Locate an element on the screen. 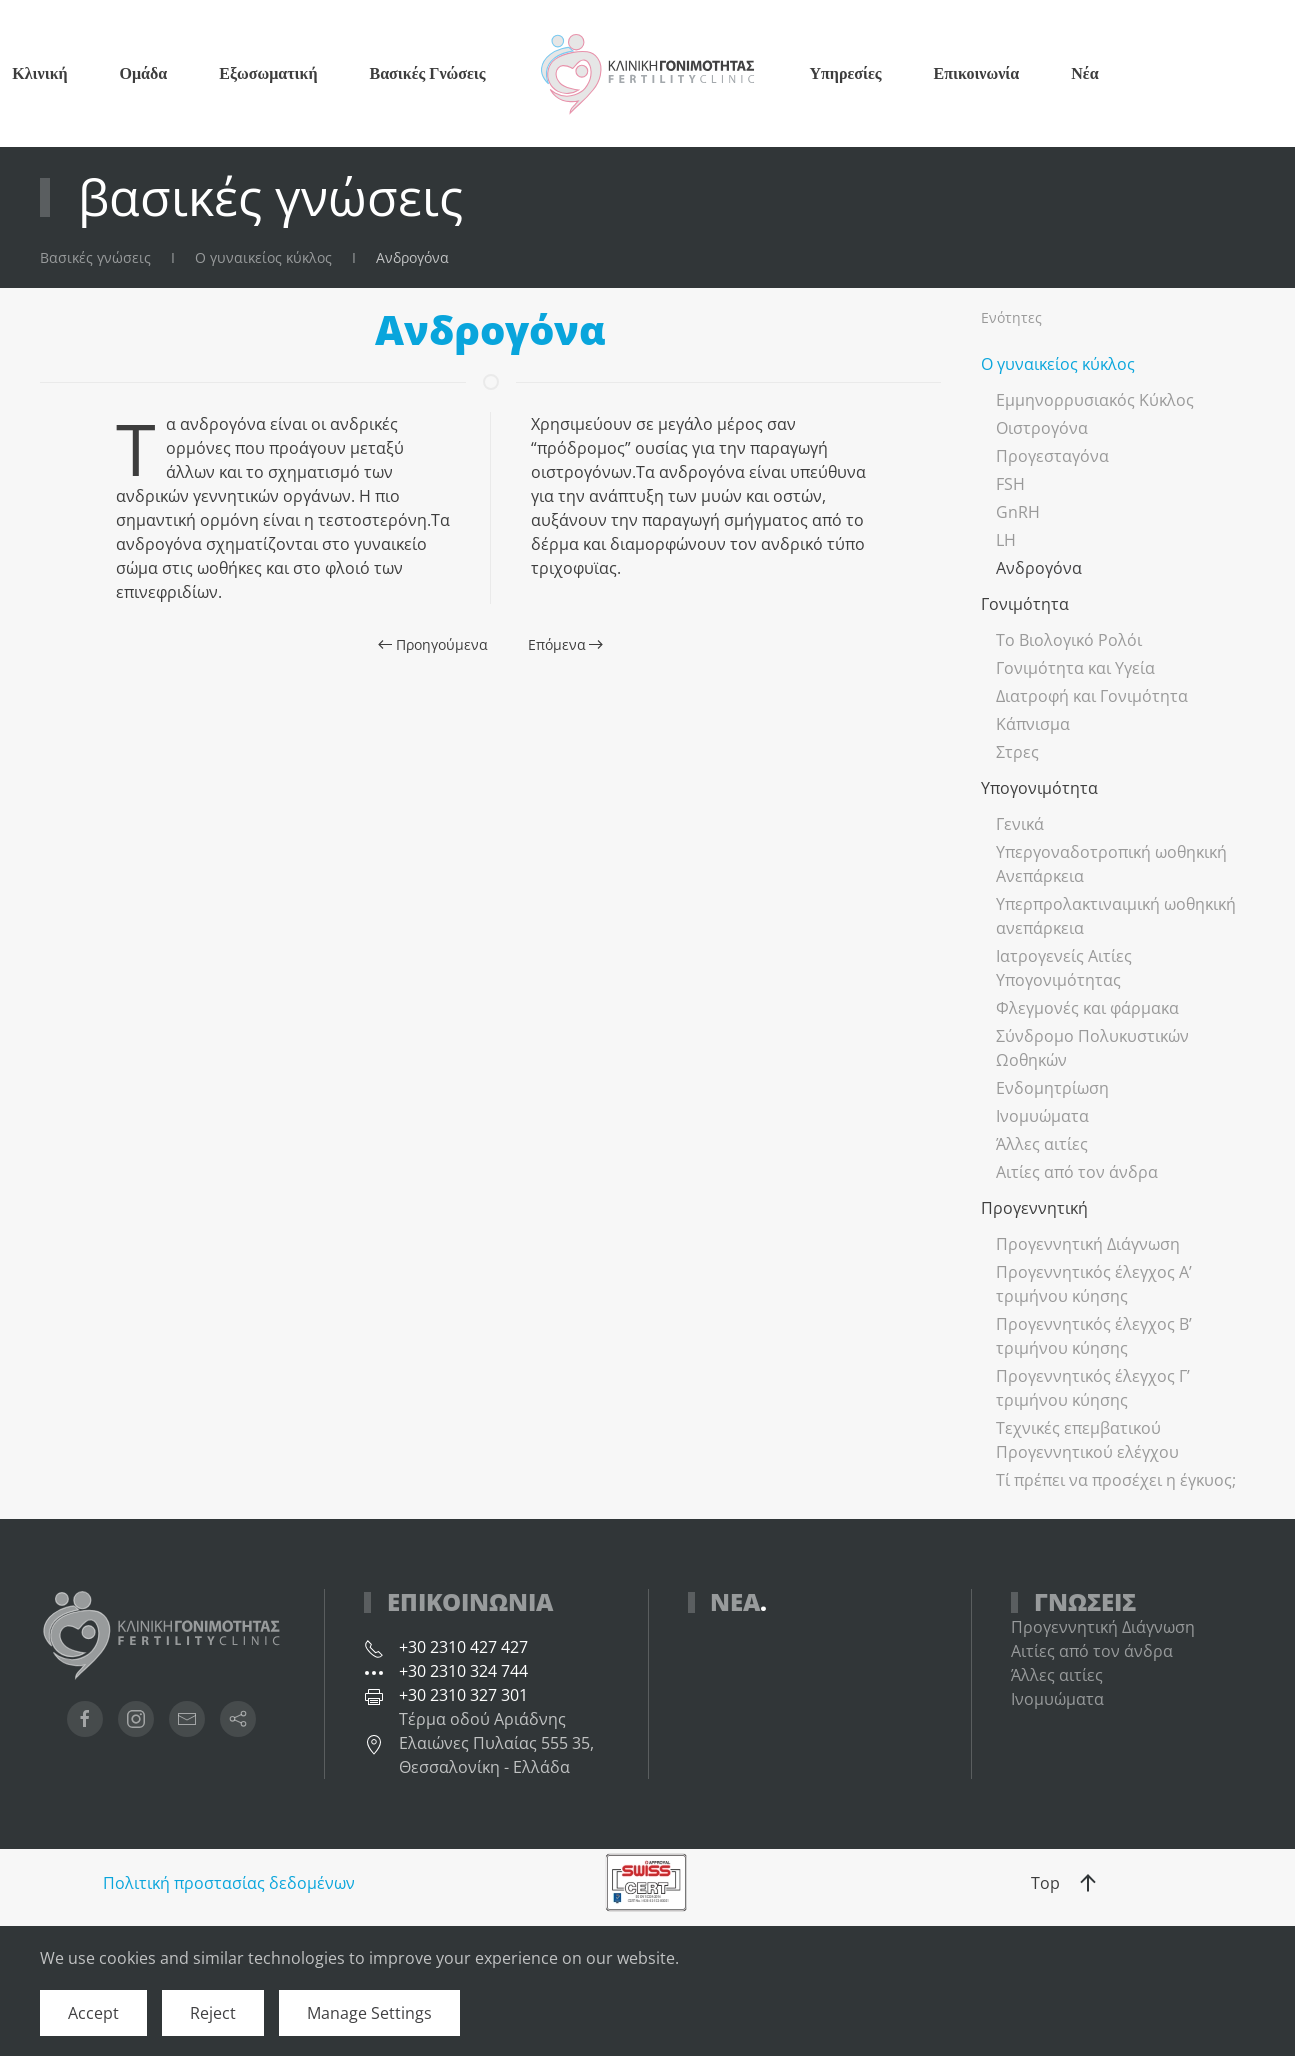  Αιτίες από τον άνδρα is located at coordinates (1077, 1172).